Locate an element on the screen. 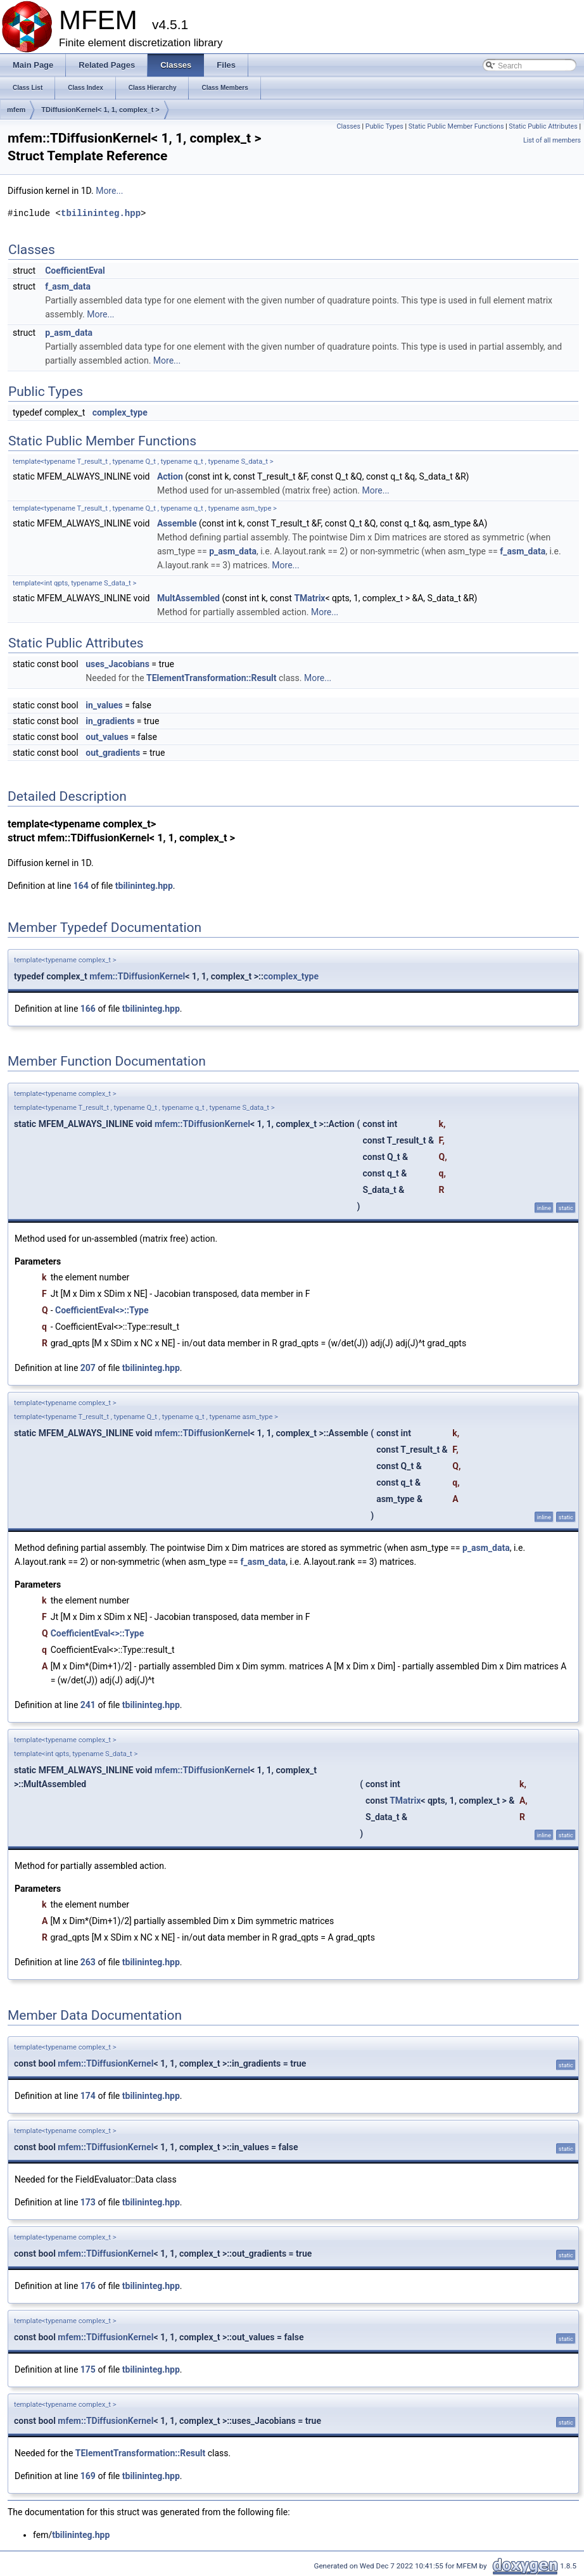 This screenshot has width=584, height=2576. 263 is located at coordinates (88, 1962).